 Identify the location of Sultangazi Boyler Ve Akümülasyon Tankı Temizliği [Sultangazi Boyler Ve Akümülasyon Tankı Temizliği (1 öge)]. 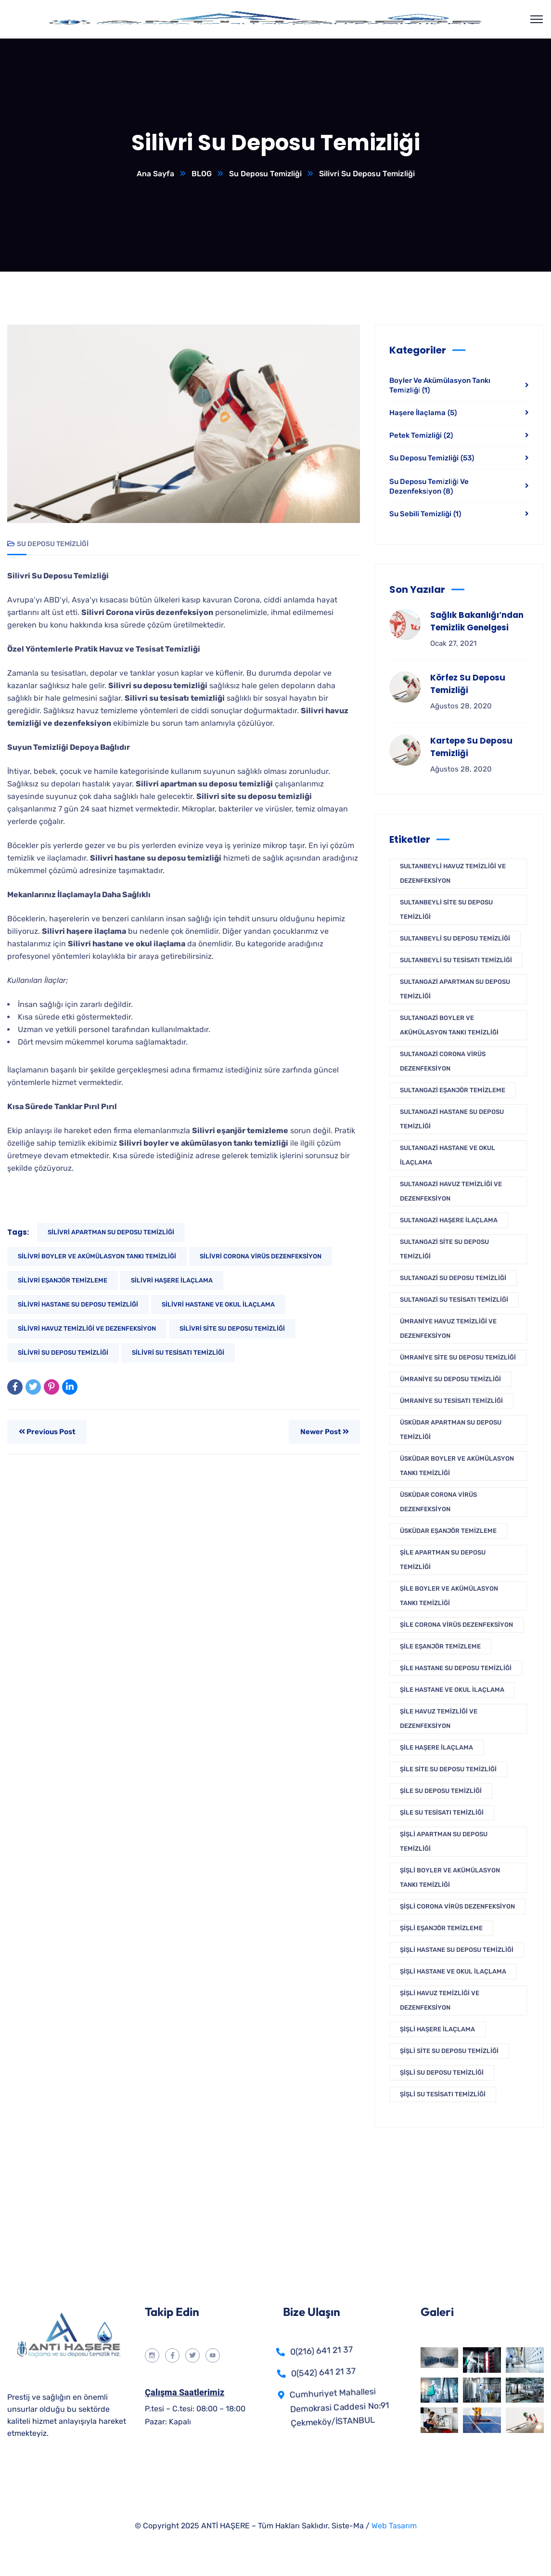
(449, 1025).